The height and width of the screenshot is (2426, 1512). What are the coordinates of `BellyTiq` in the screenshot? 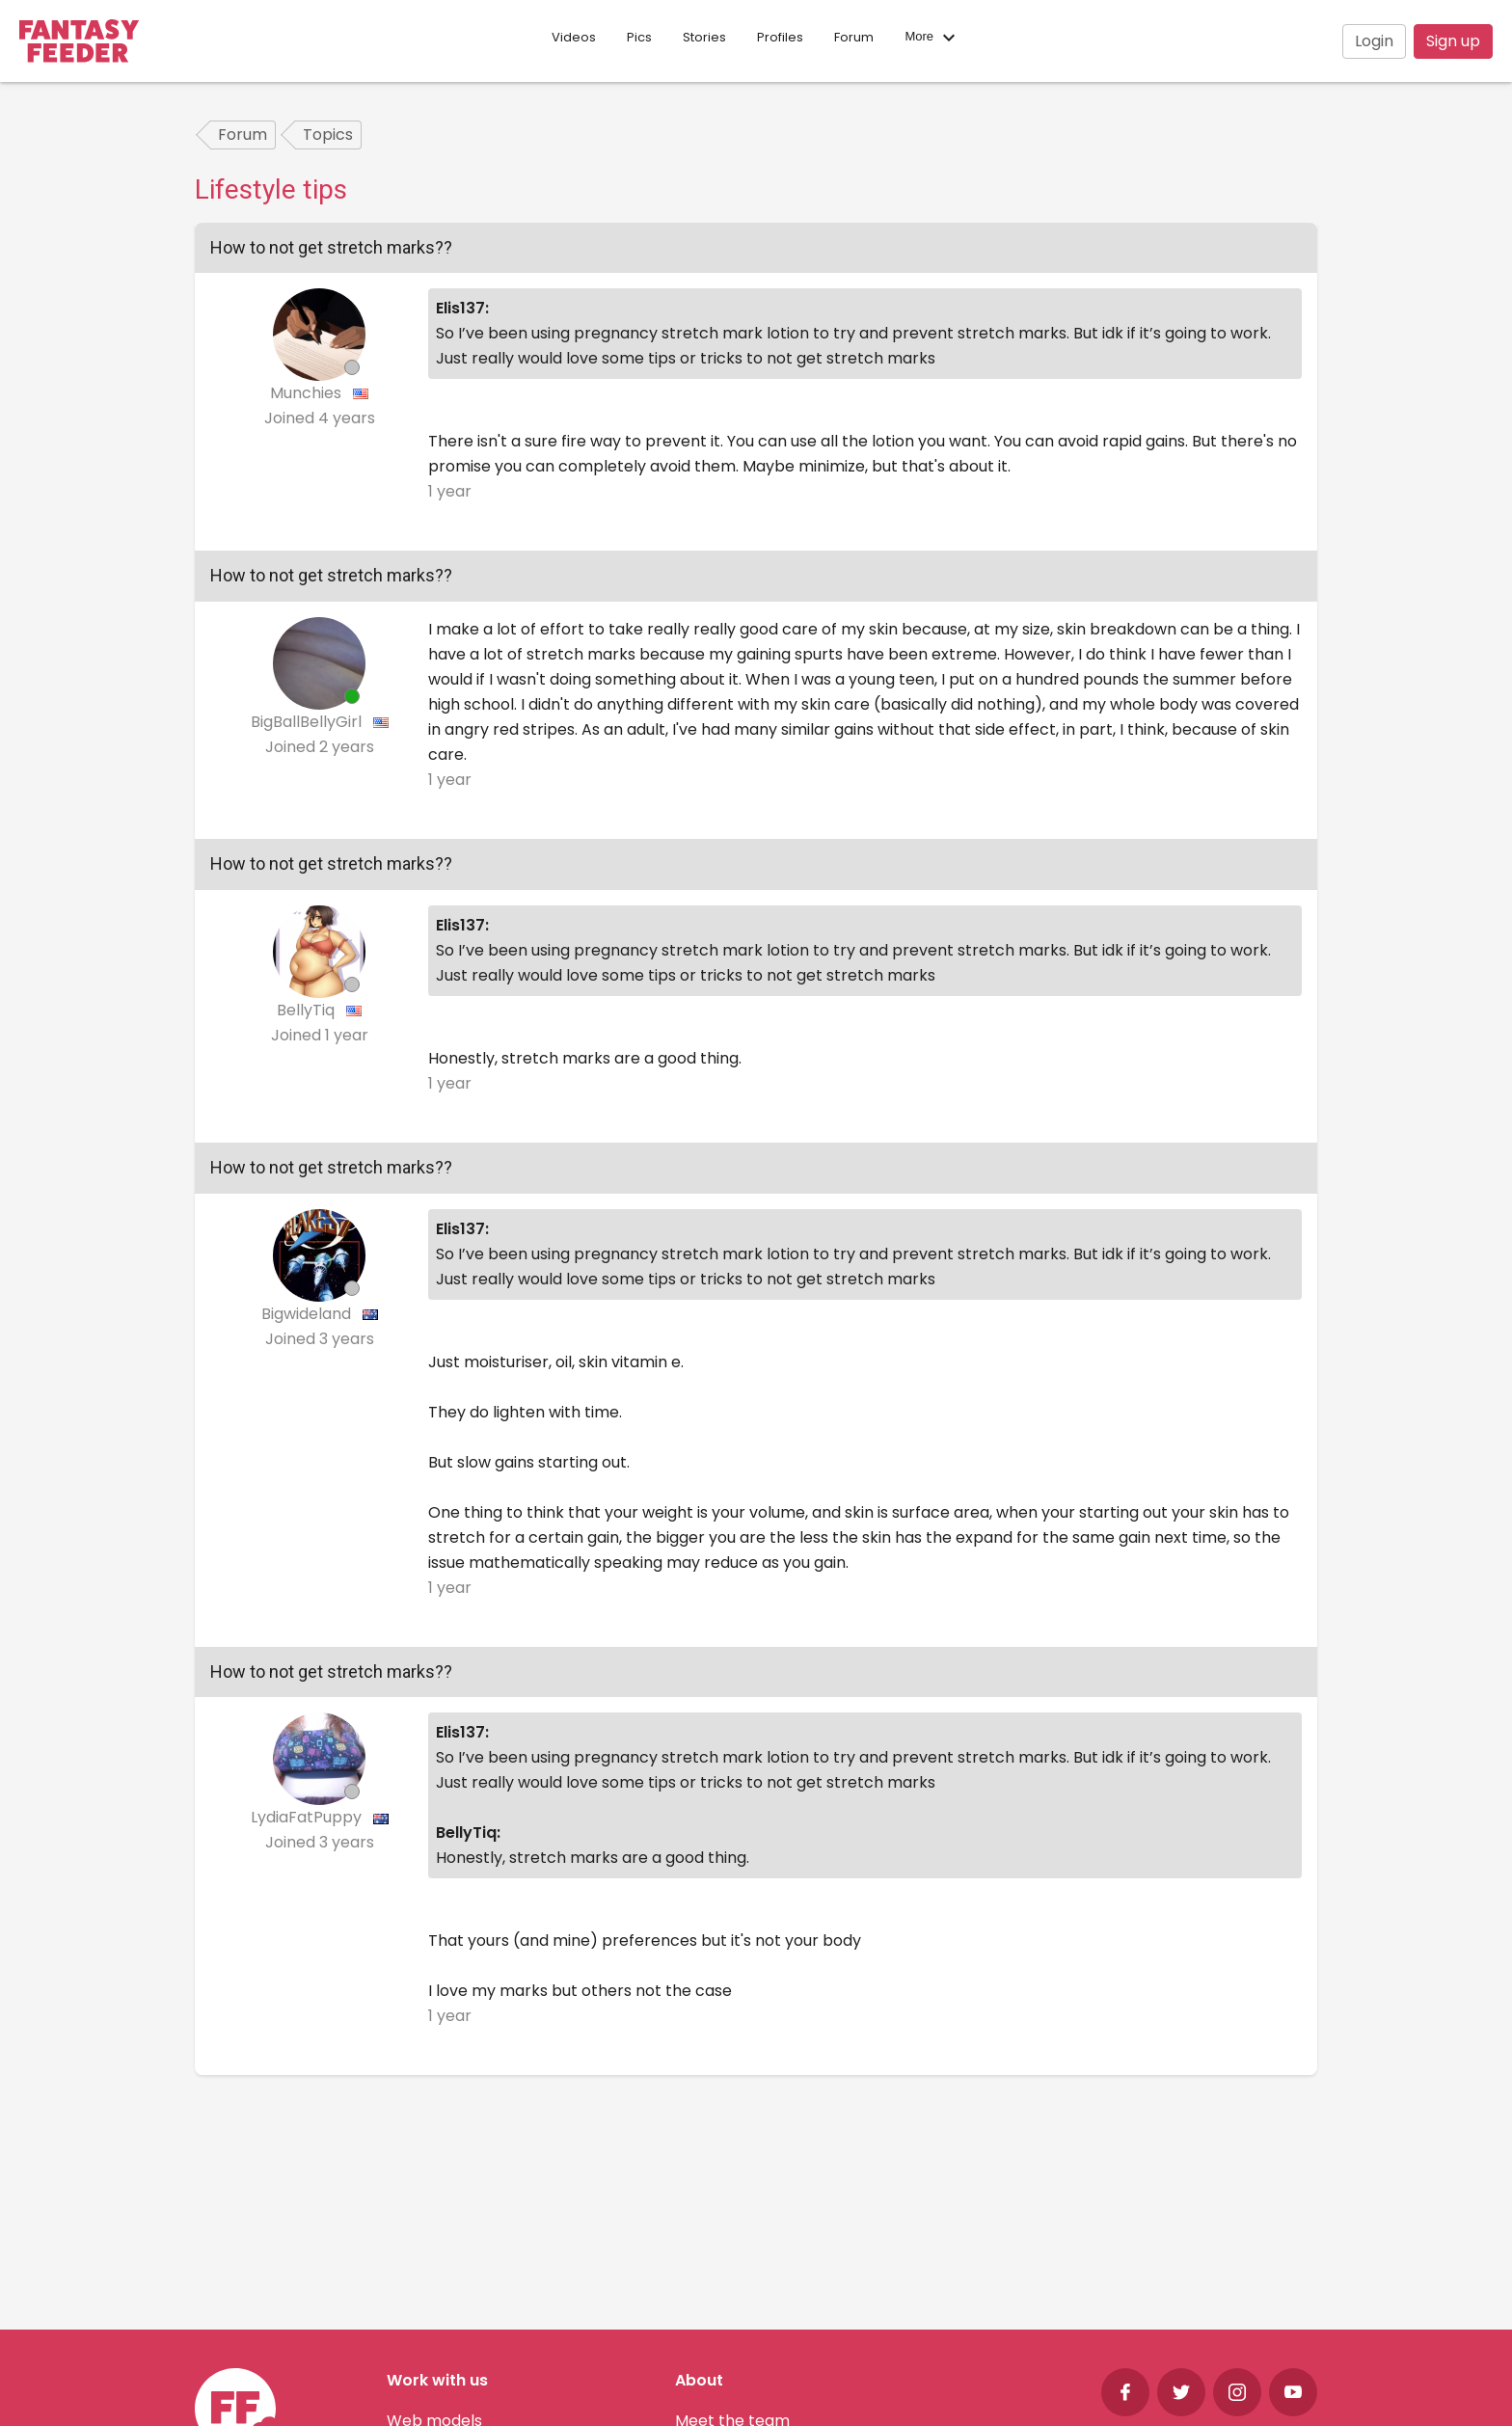 It's located at (307, 1010).